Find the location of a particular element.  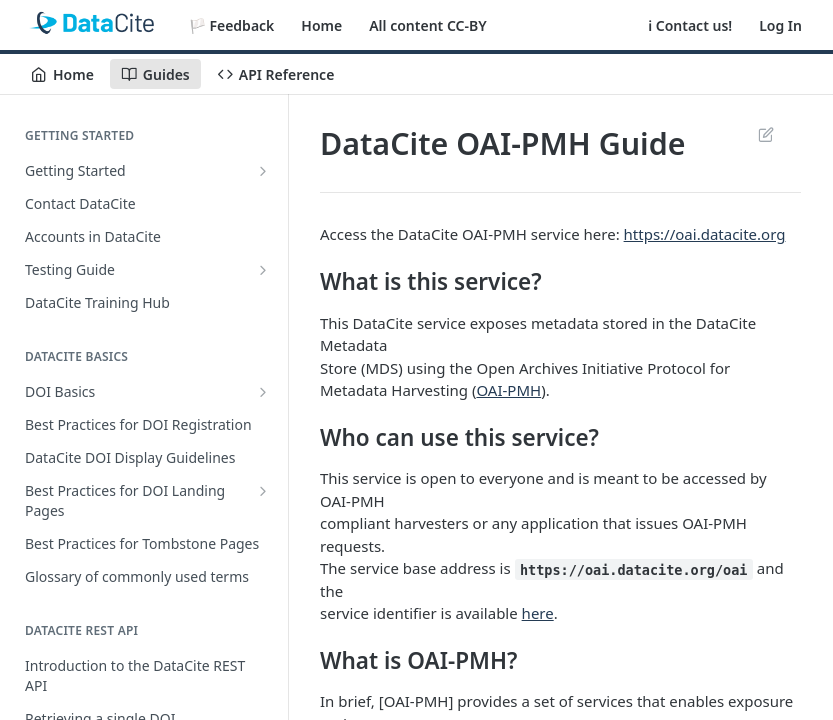

🏳️ Feedback is located at coordinates (232, 25).